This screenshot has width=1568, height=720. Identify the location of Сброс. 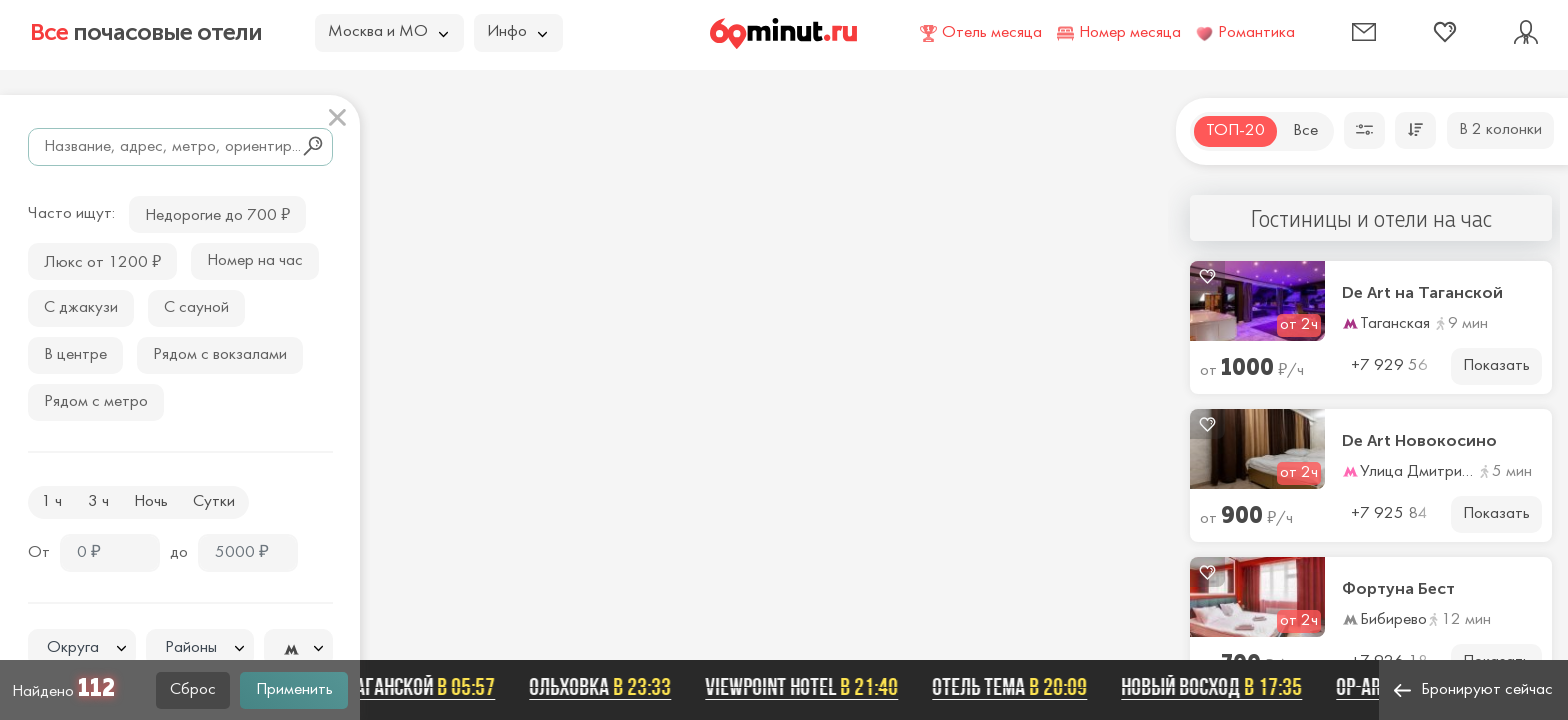
(193, 690).